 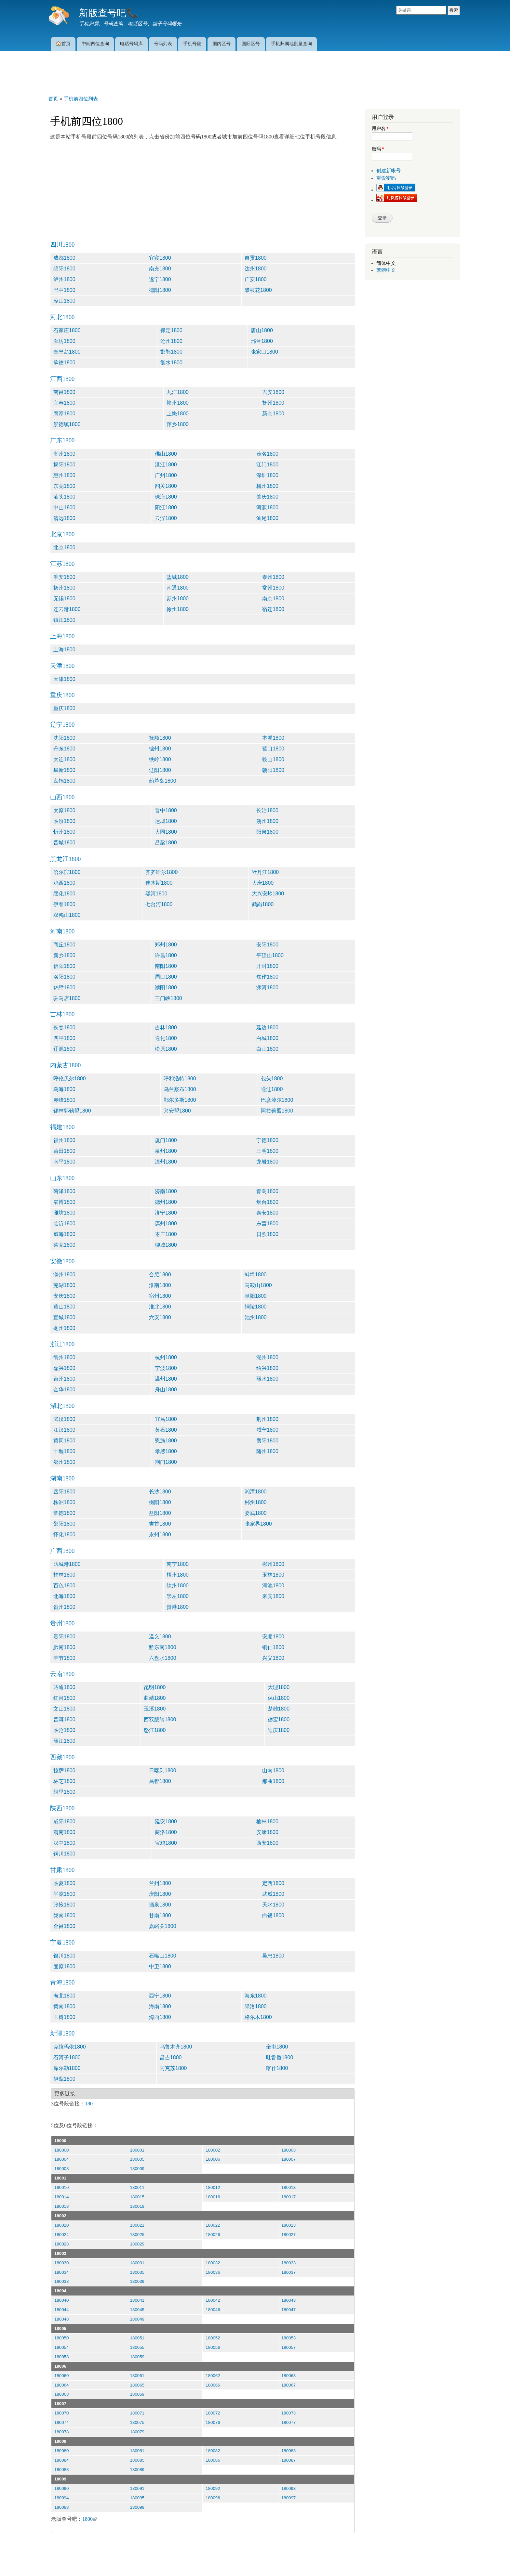 I want to click on 石河子1800, so click(x=67, y=2057).